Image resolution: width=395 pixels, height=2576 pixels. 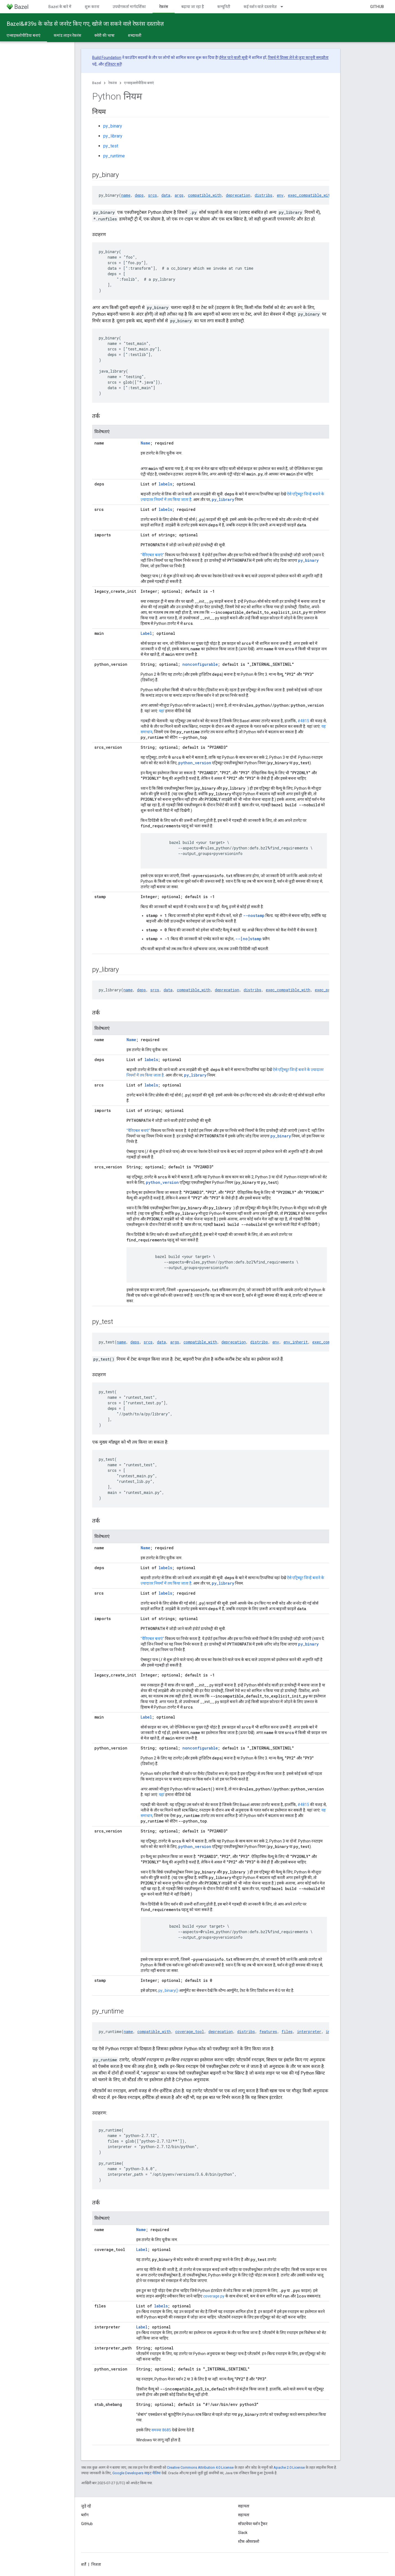 I want to click on [इसके लिए ड्रॉपडाउन मेन्यू कई वर्शन वाले दस्तावेज़], so click(x=284, y=6).